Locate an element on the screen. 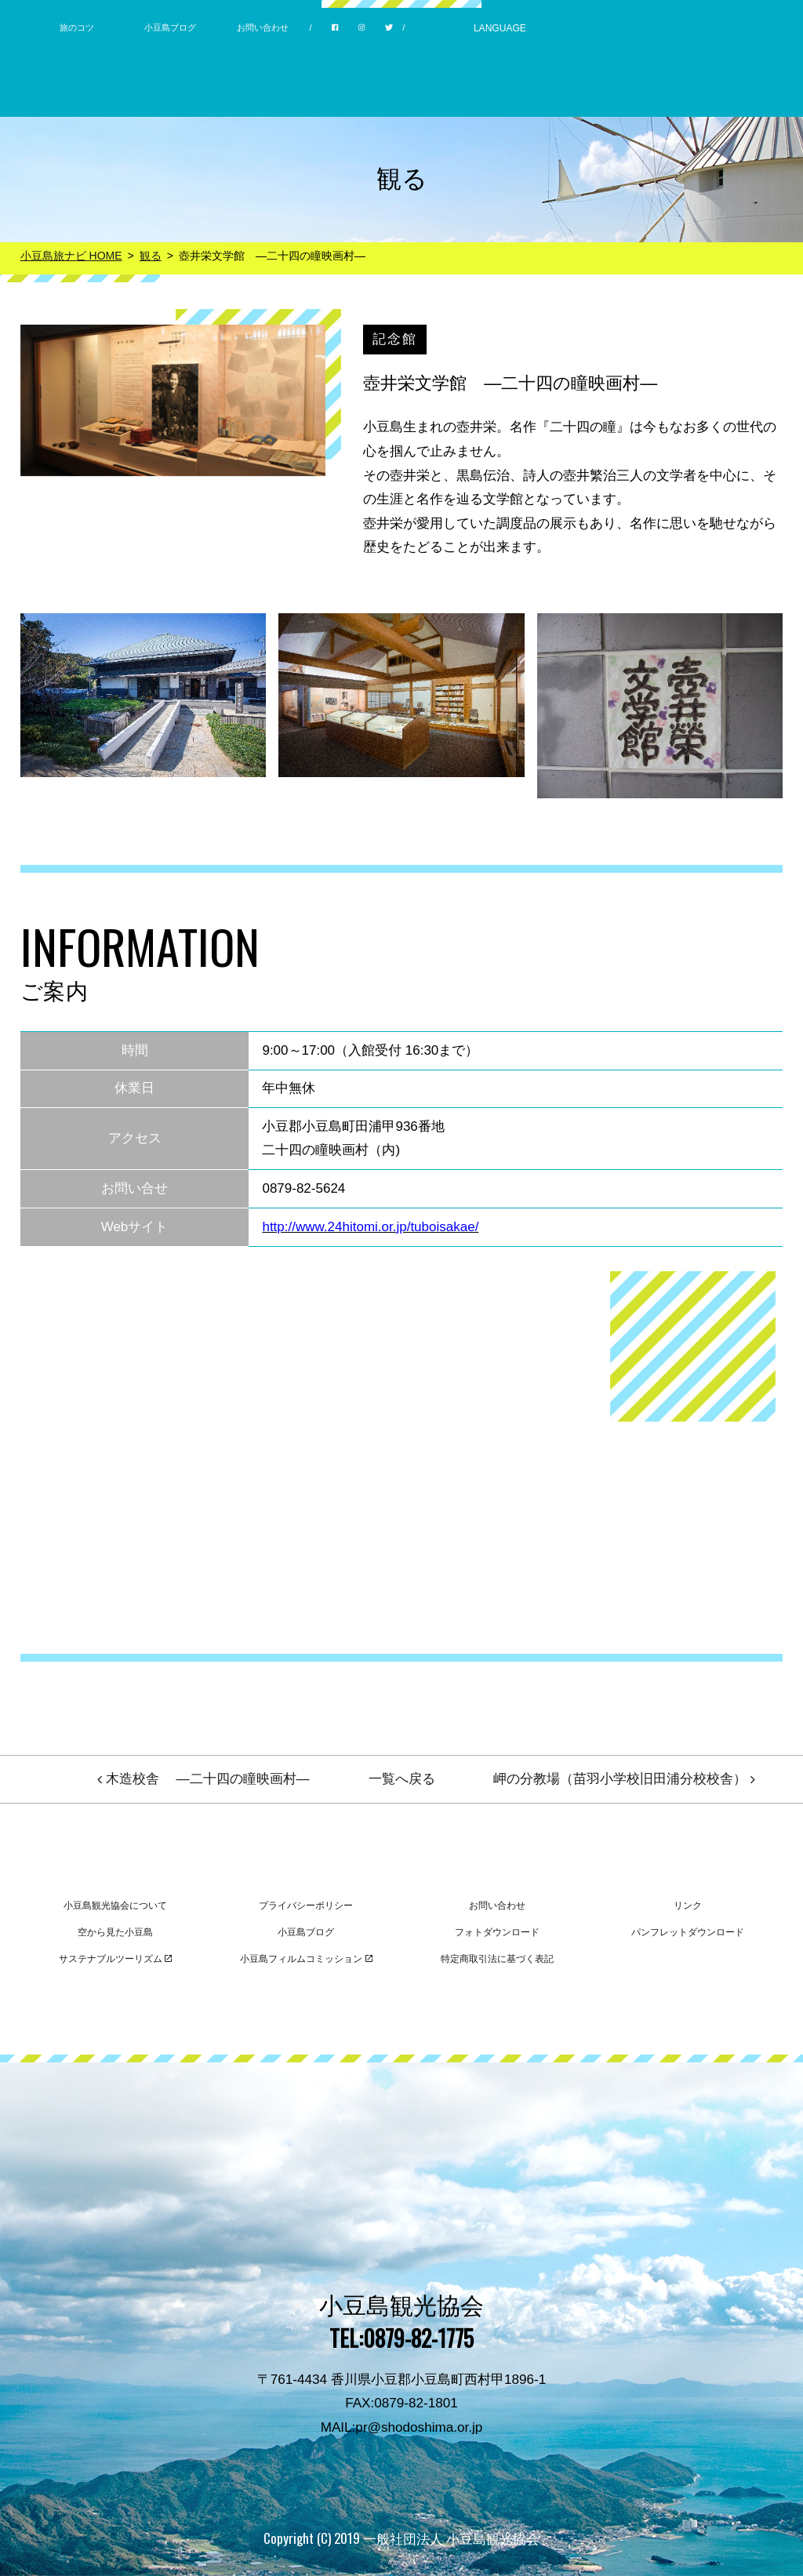  特定商取引法に基づく表記 is located at coordinates (497, 1958).